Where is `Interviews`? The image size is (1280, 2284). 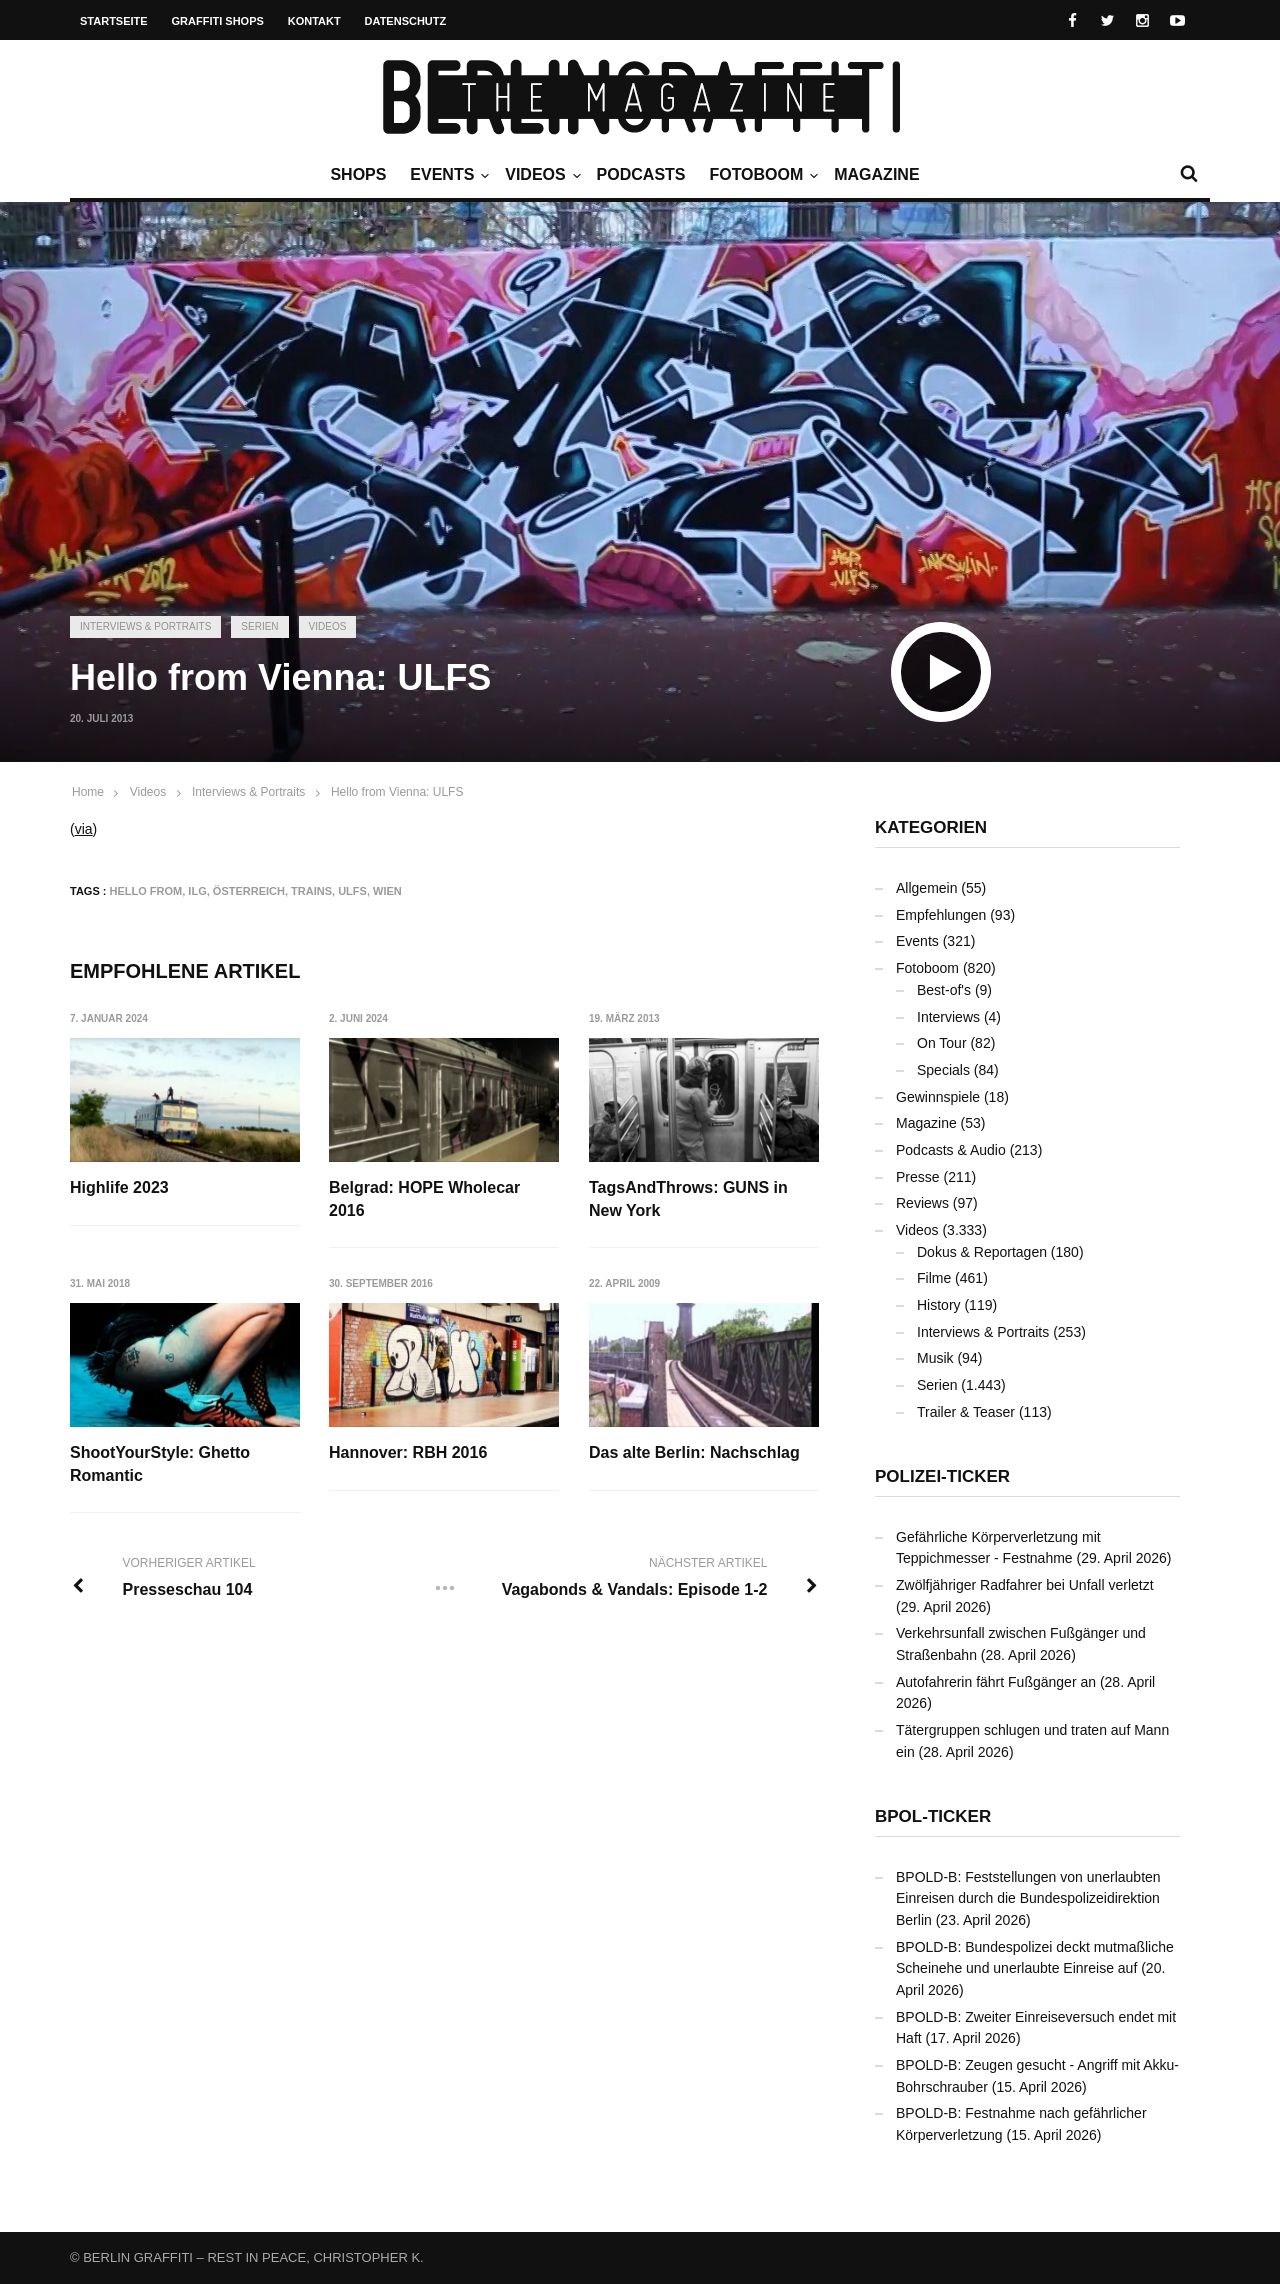 Interviews is located at coordinates (948, 1017).